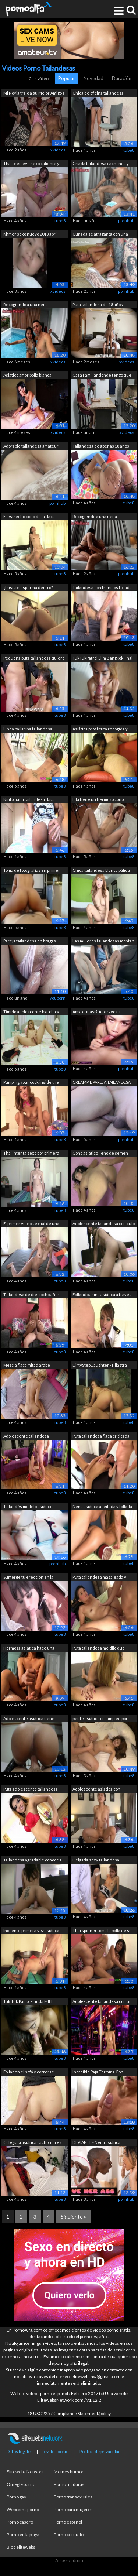  I want to click on Puta tailandesa me dijo que quería que..., so click(98, 1648).